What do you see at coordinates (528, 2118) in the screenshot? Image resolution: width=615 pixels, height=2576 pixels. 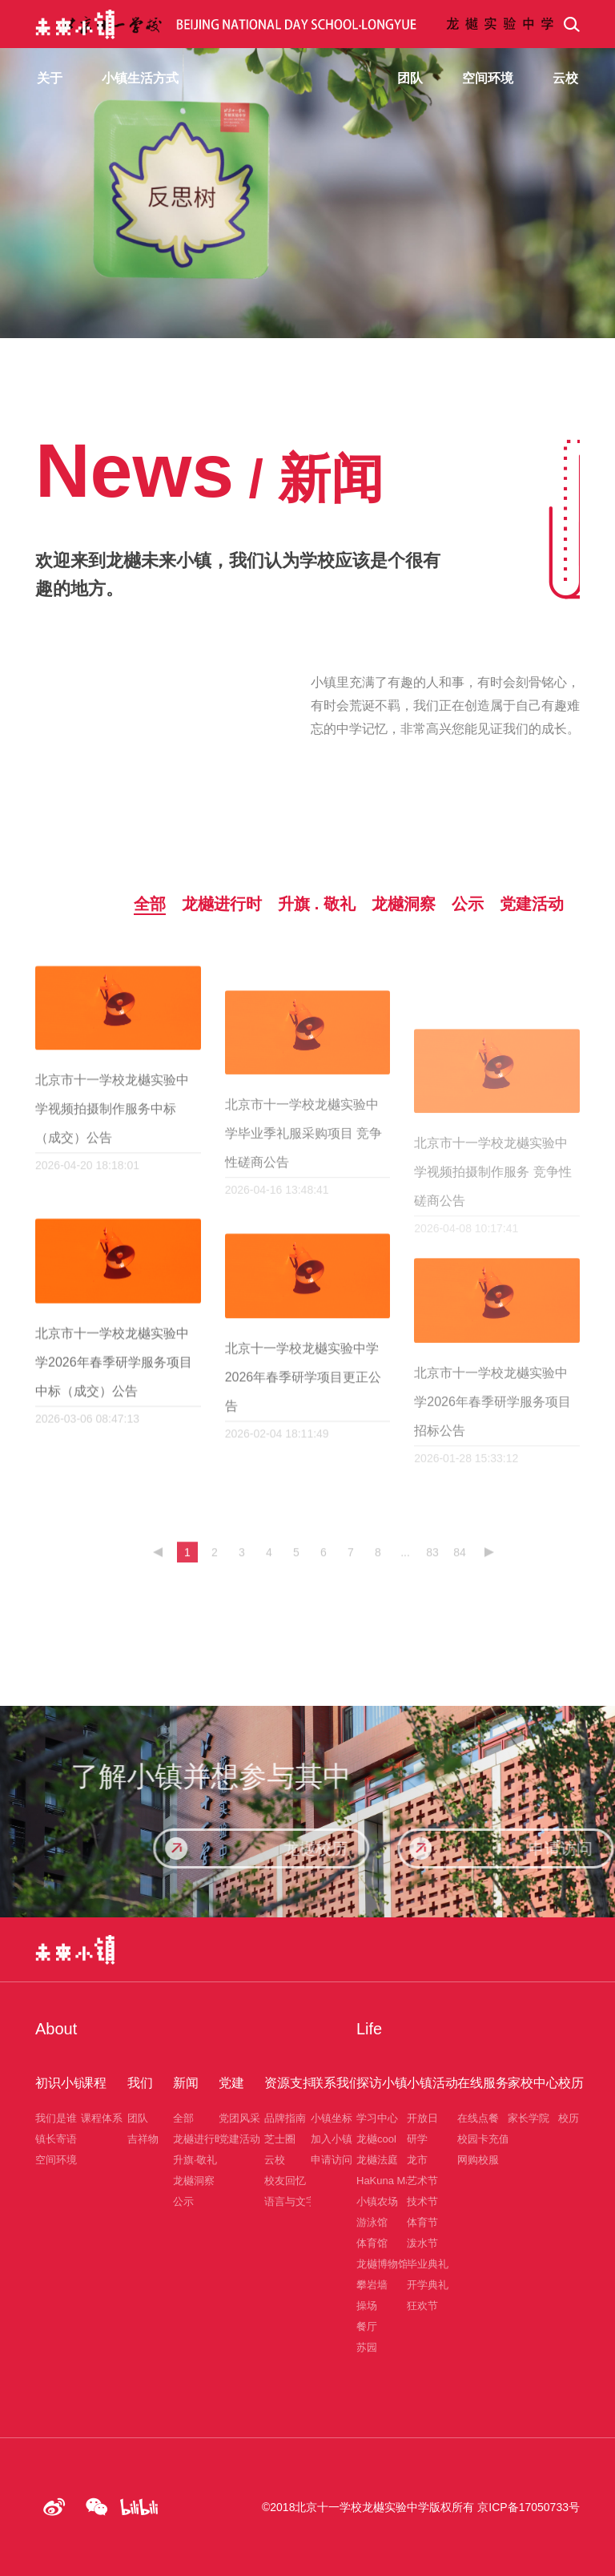 I see `家长学院` at bounding box center [528, 2118].